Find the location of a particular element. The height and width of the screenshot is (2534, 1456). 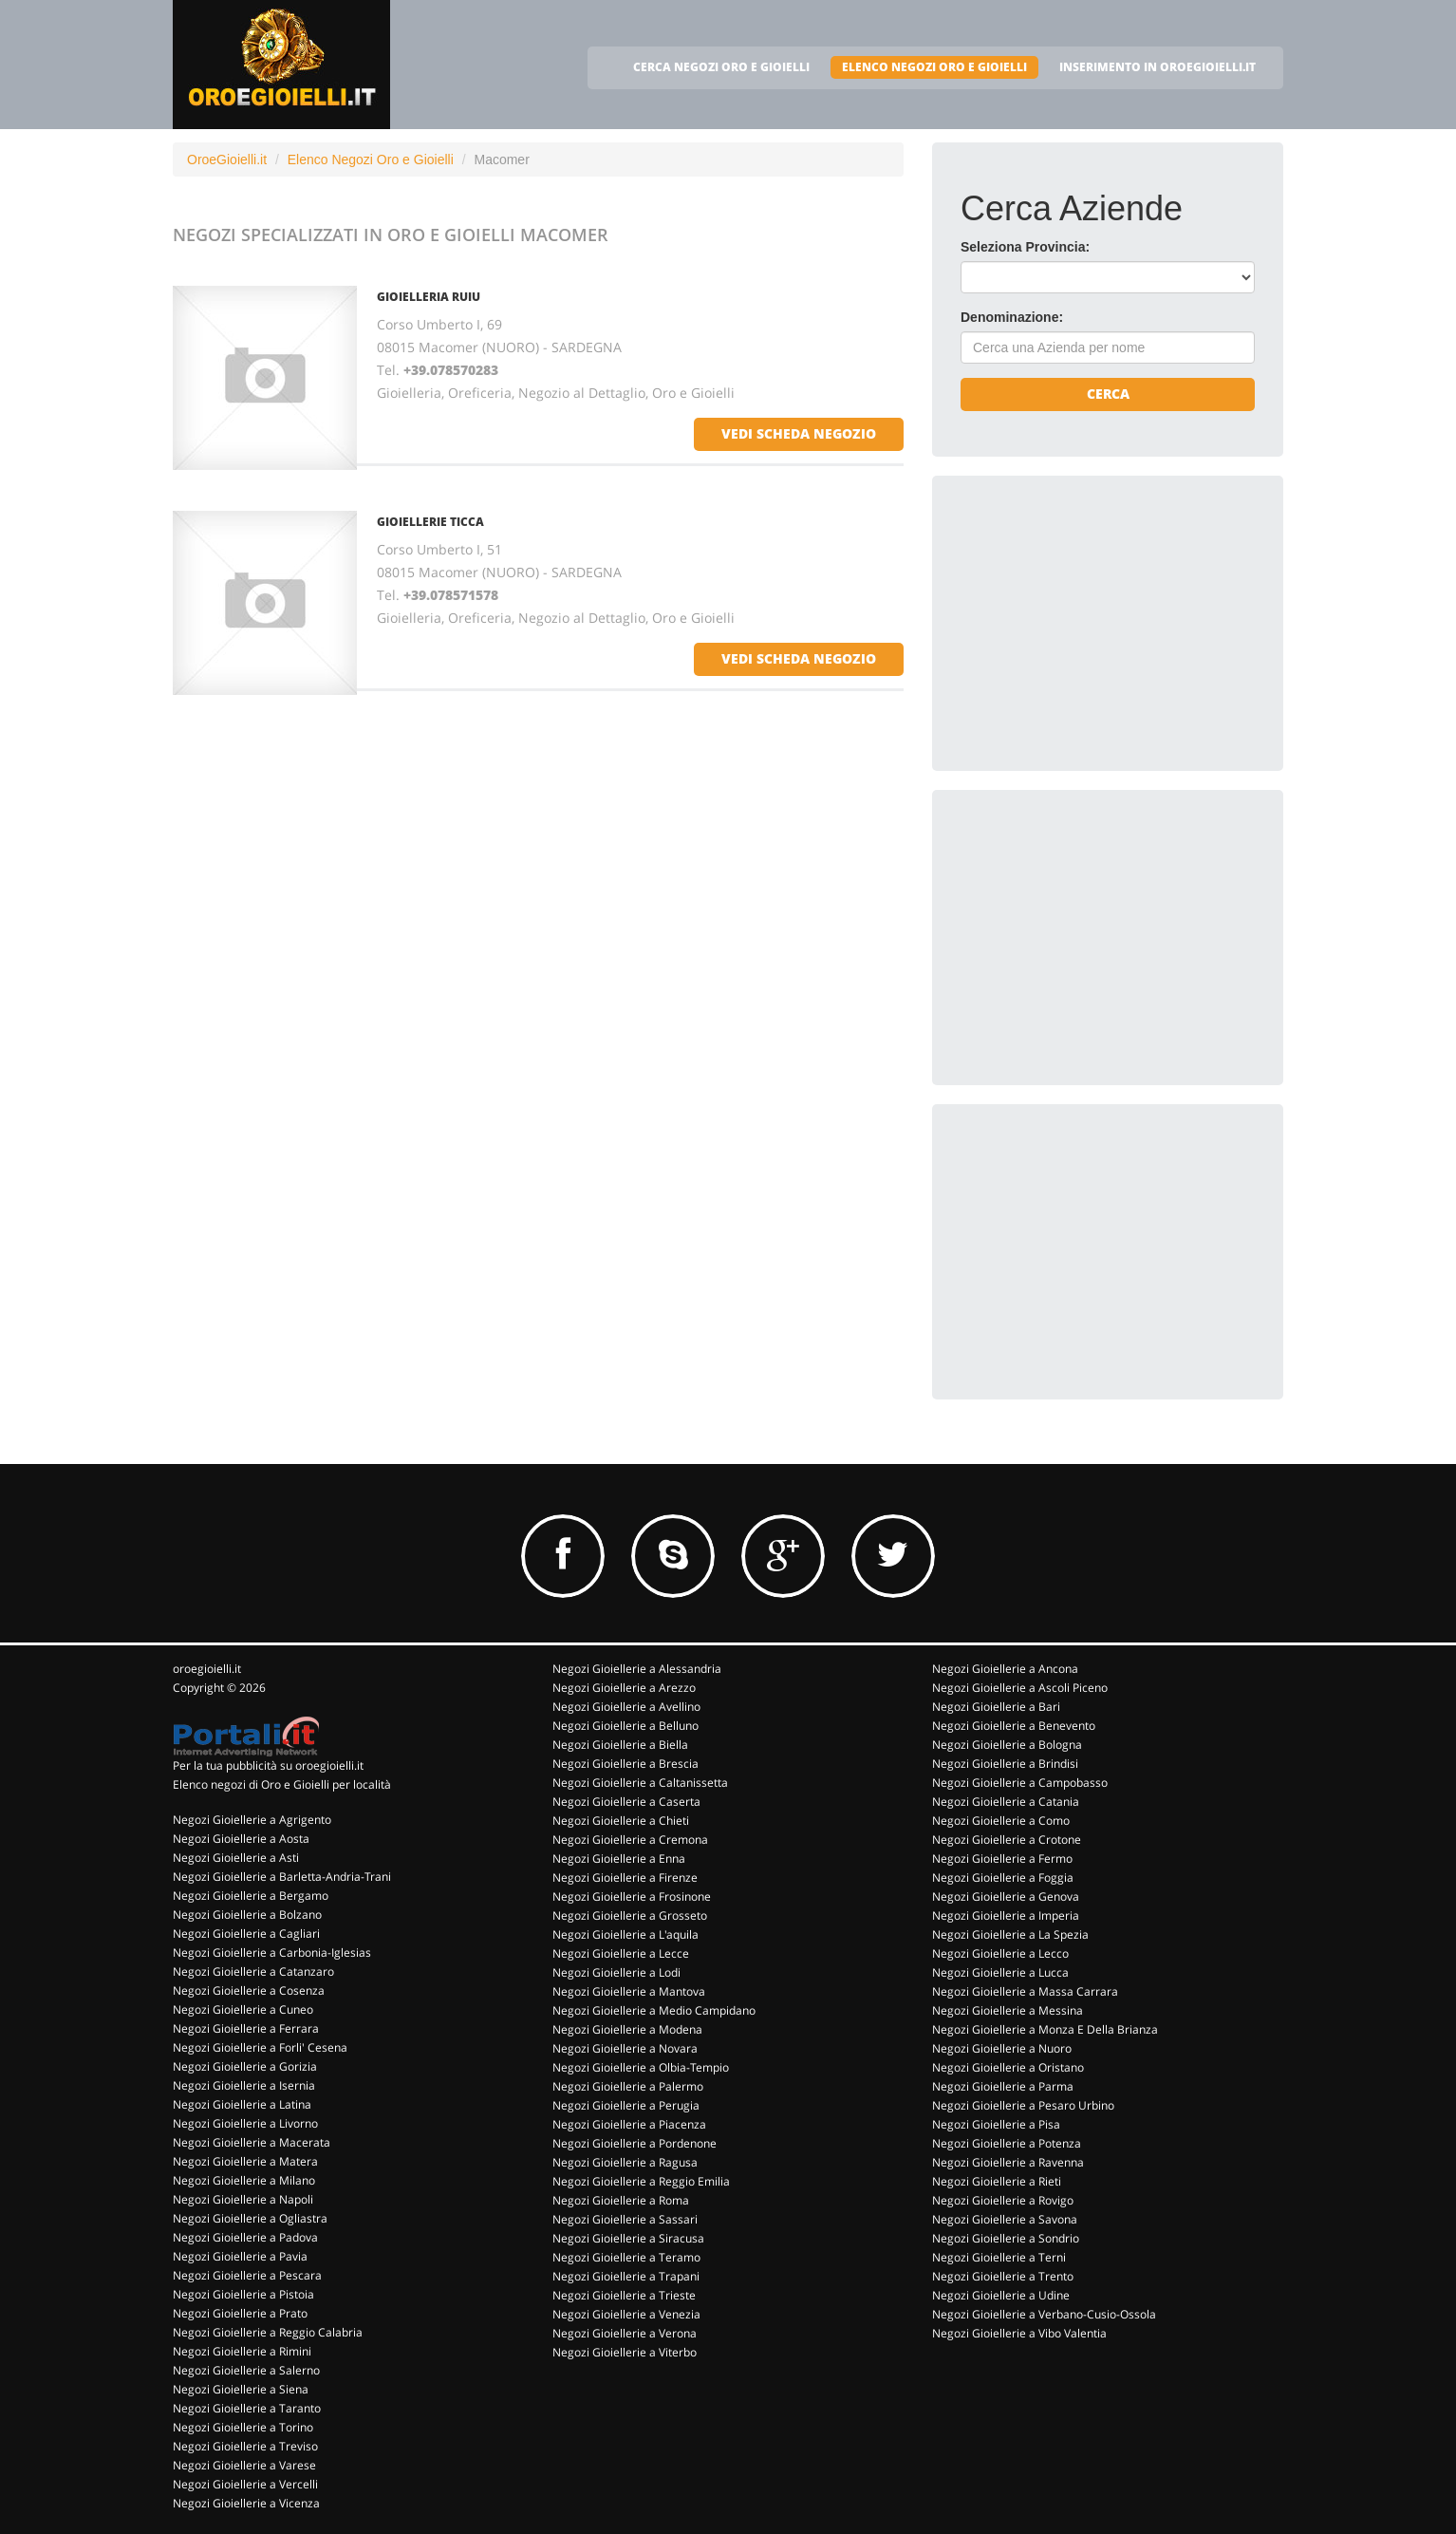

Negozi Gioiellerie a Reggio Calabria is located at coordinates (268, 2332).